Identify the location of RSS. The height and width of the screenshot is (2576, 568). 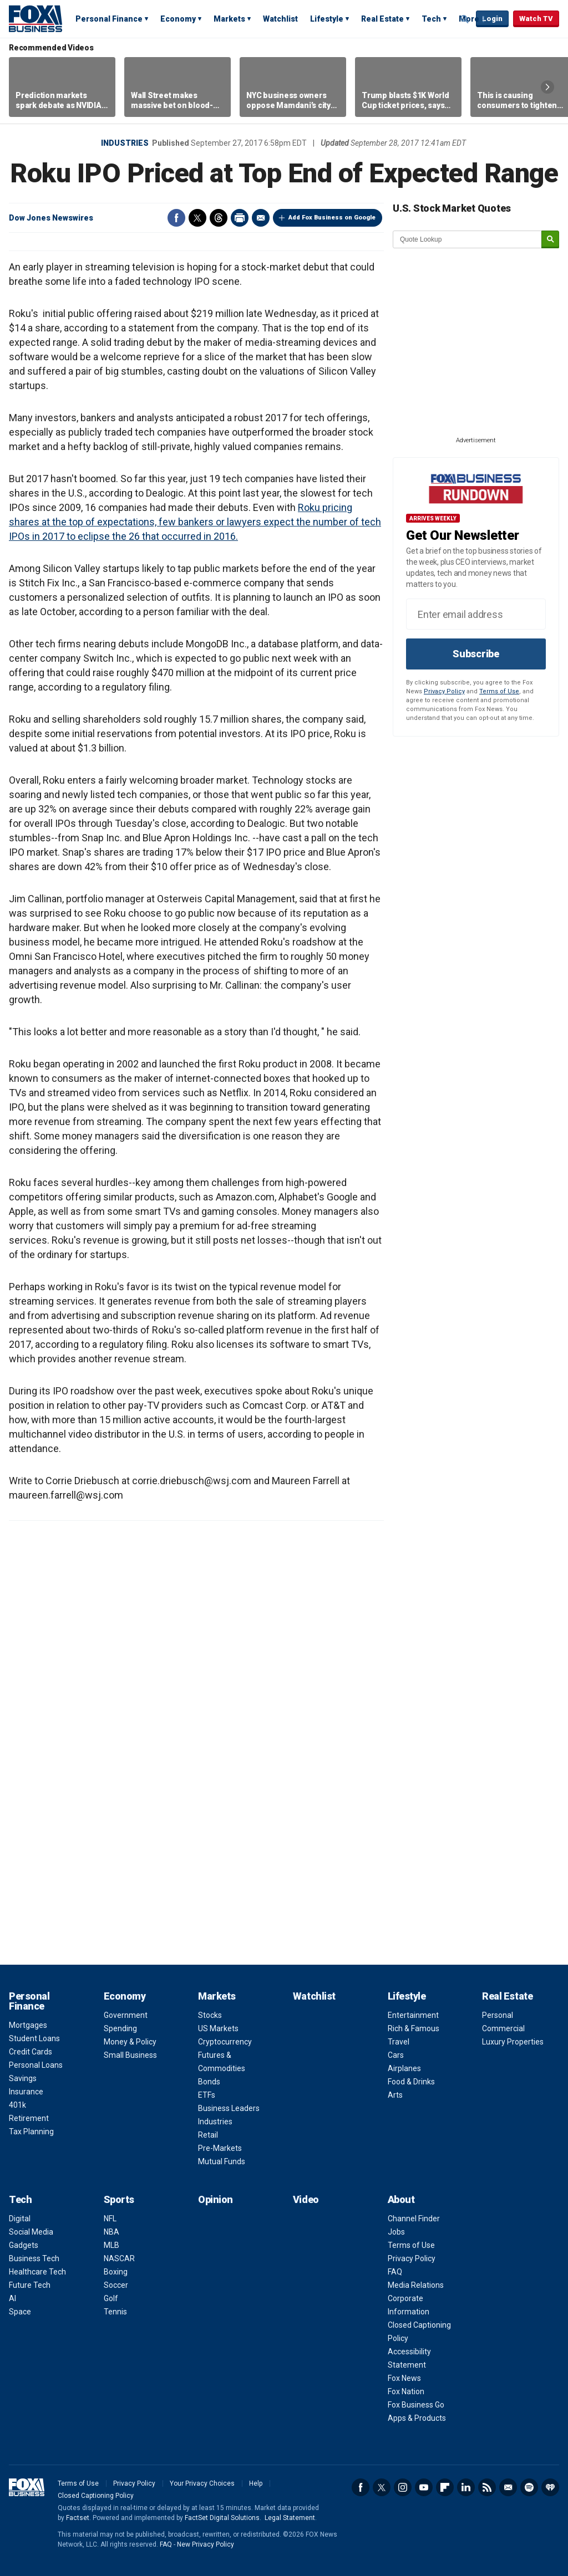
(487, 2487).